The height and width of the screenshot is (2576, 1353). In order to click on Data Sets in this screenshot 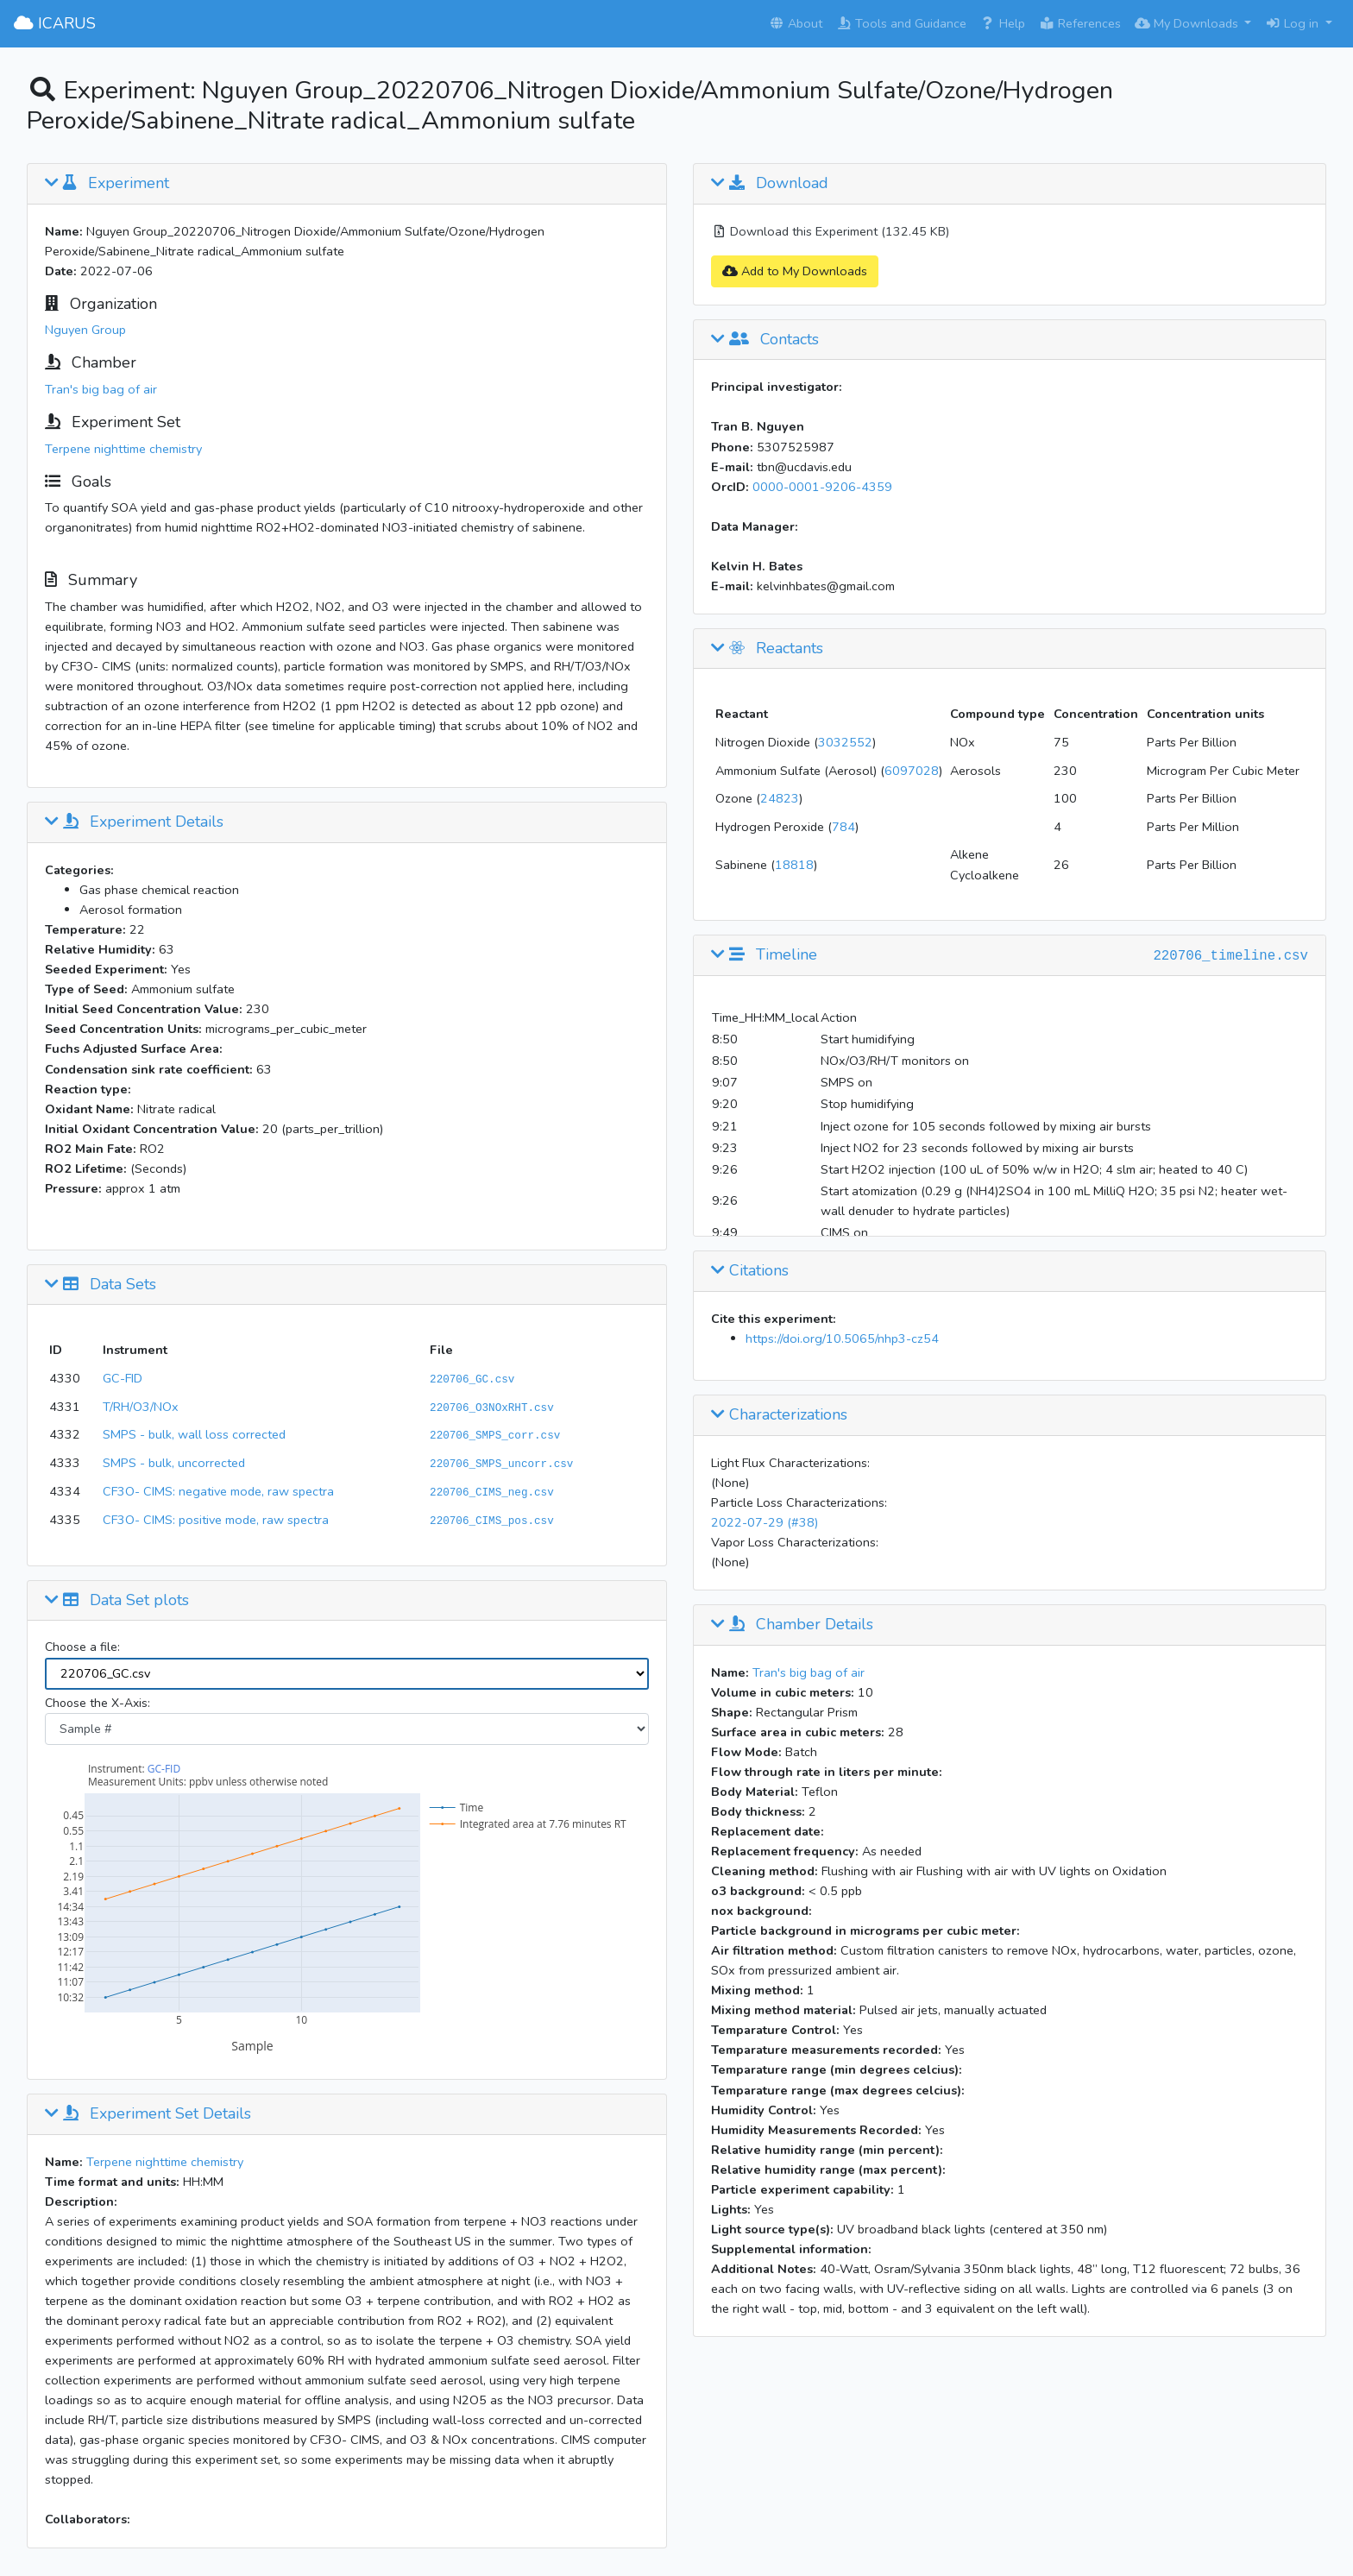, I will do `click(100, 1284)`.